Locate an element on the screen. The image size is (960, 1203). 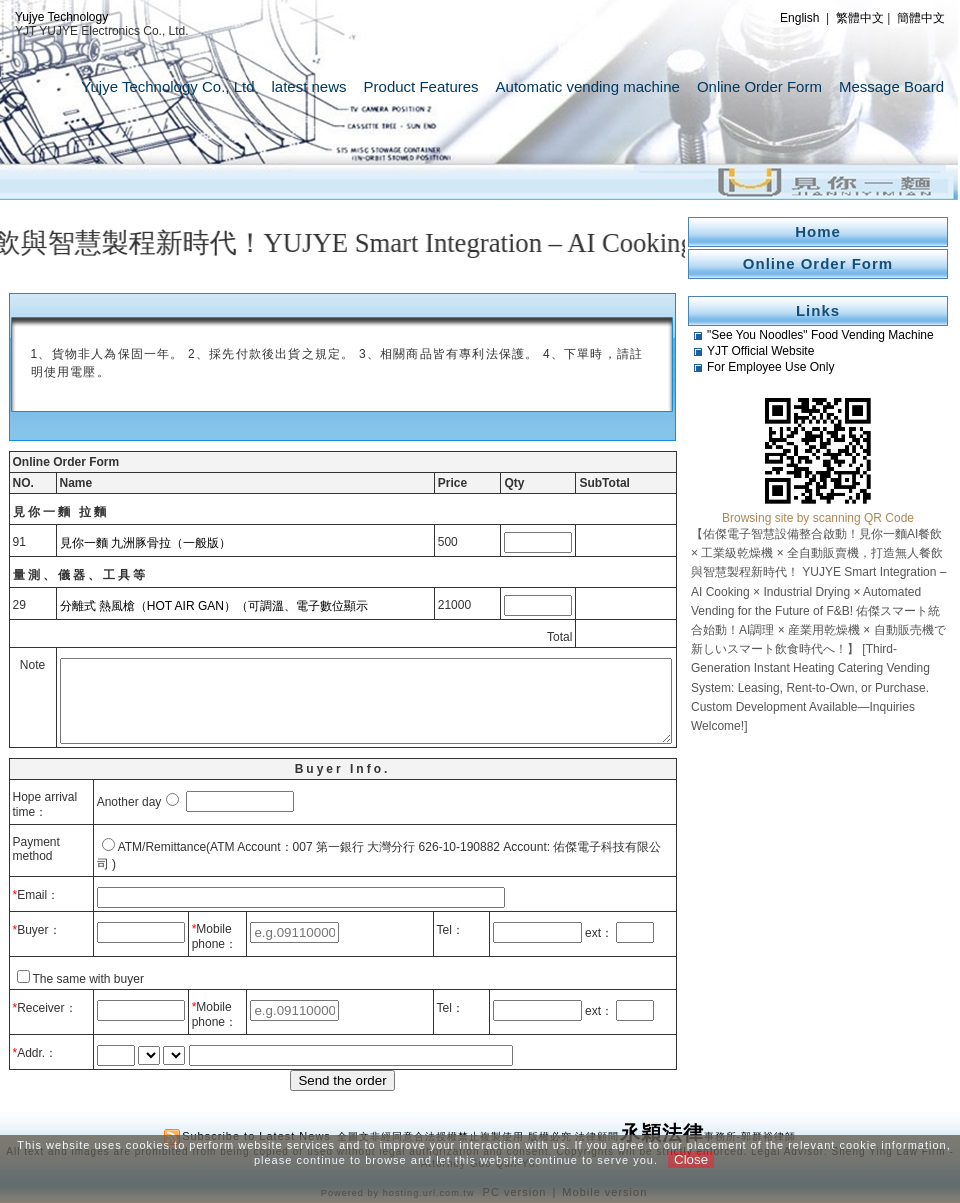
latest news is located at coordinates (309, 86).